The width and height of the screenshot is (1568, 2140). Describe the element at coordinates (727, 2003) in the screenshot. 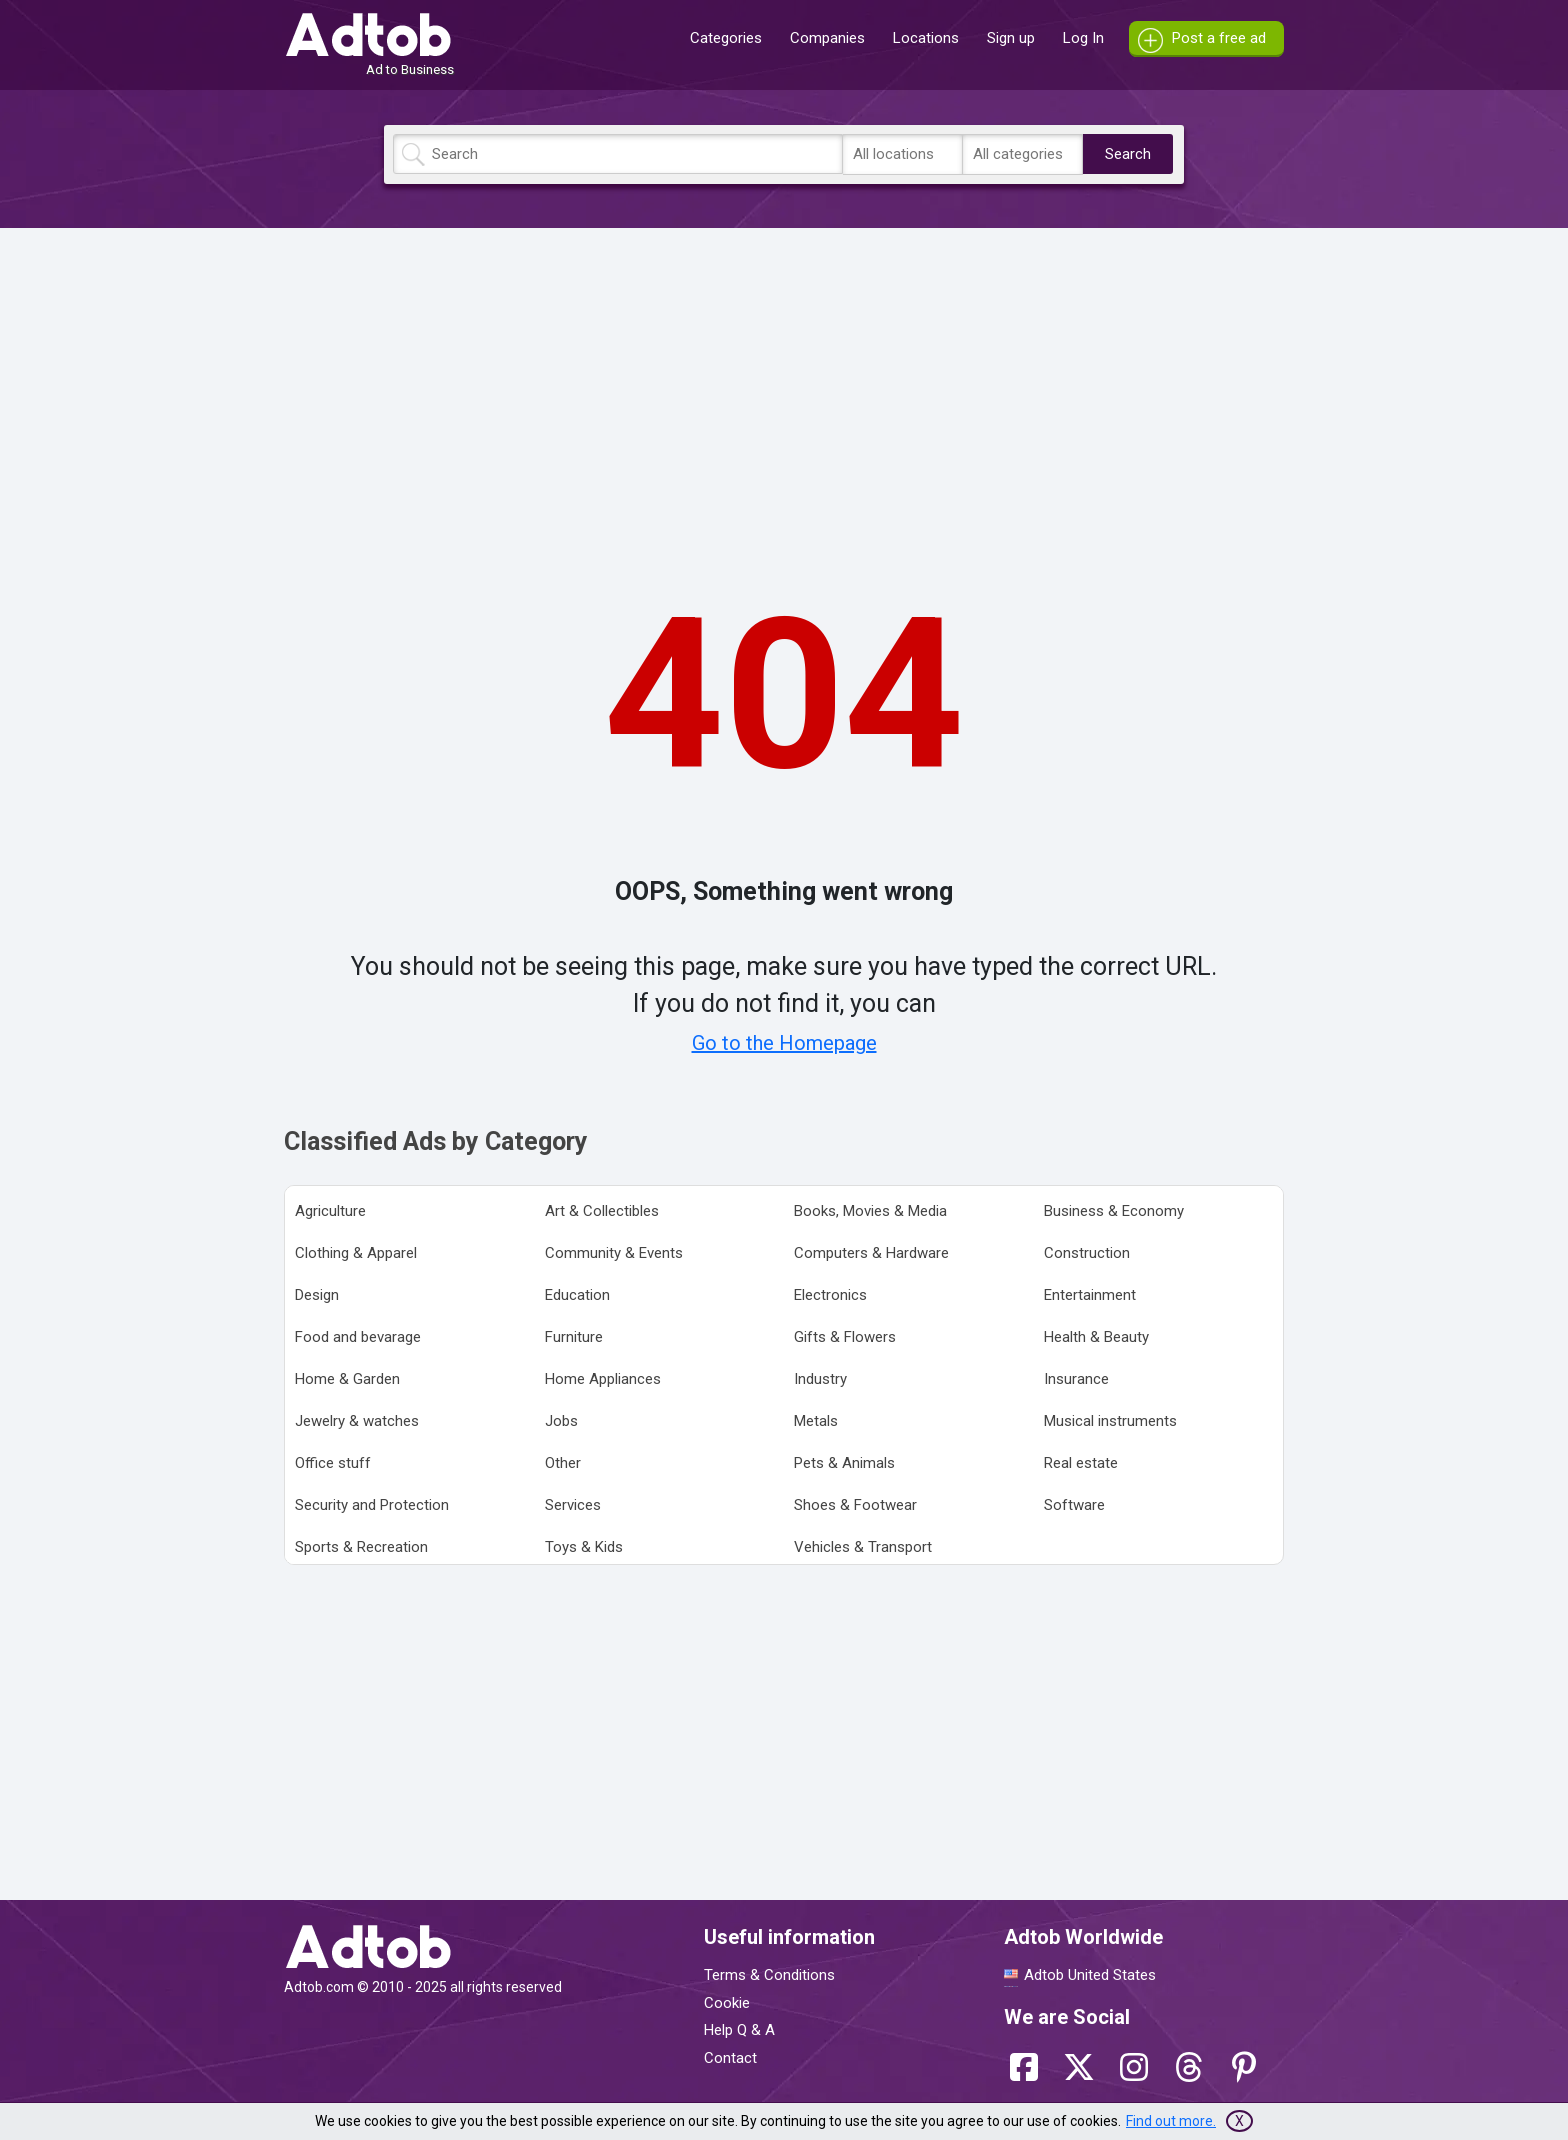

I see `Cookie` at that location.